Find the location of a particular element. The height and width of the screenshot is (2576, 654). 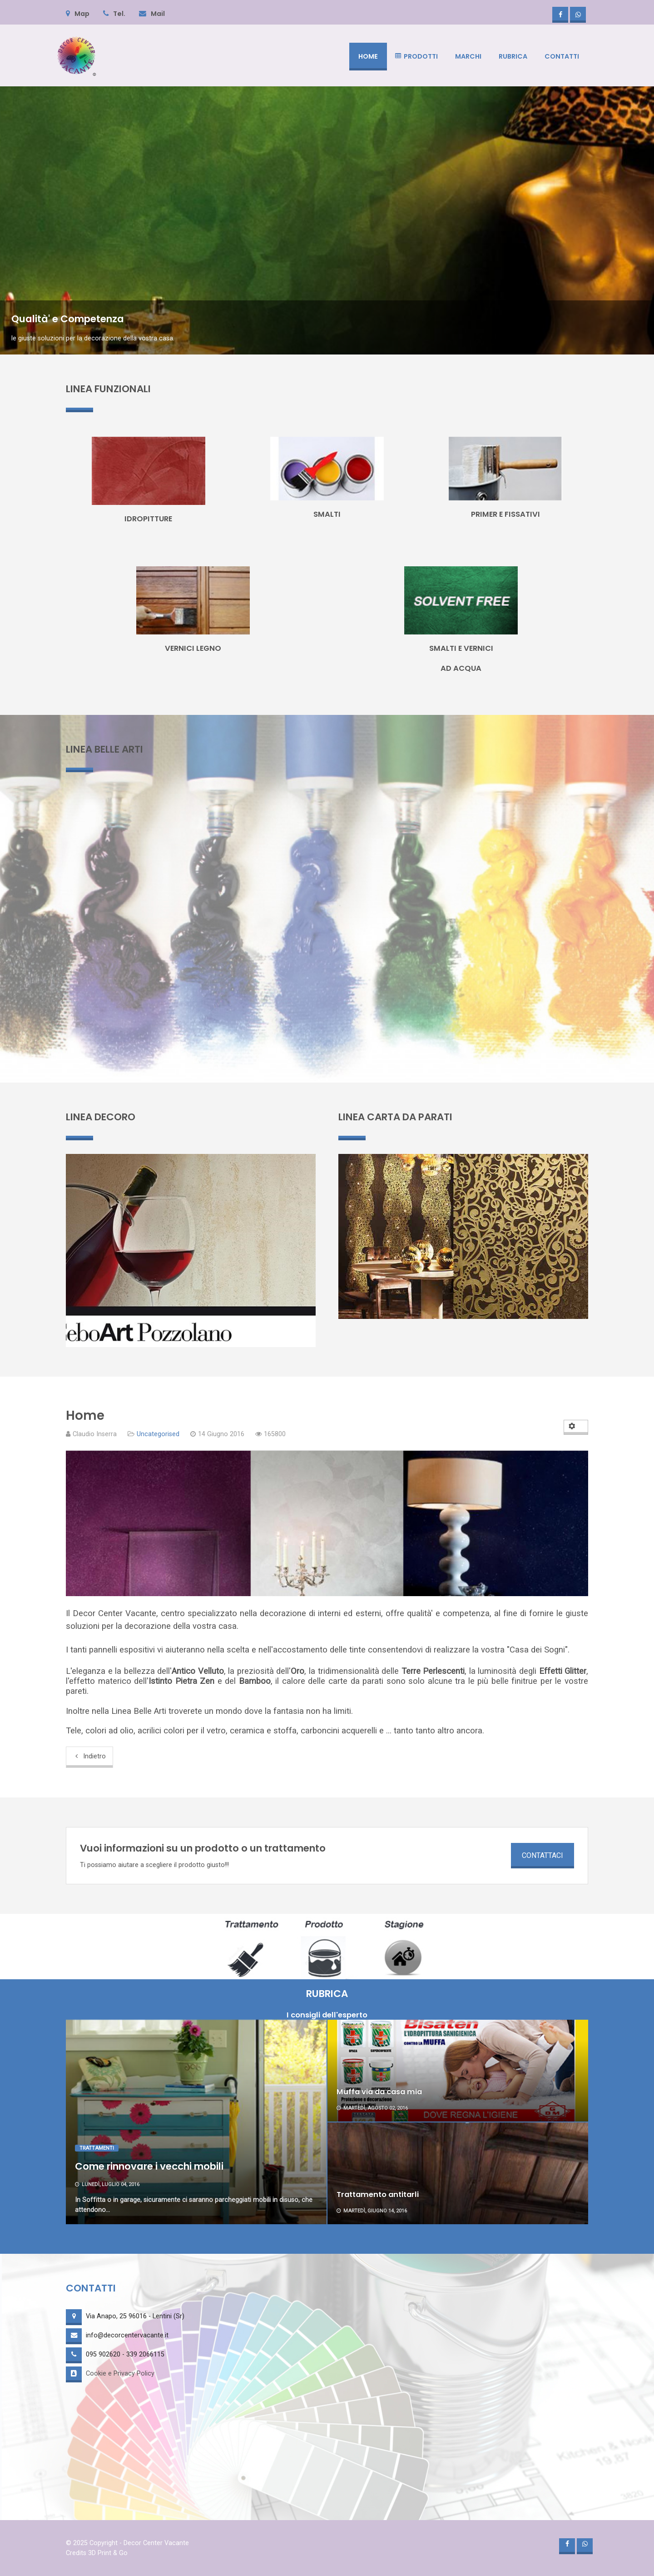

[User tools] is located at coordinates (576, 1427).